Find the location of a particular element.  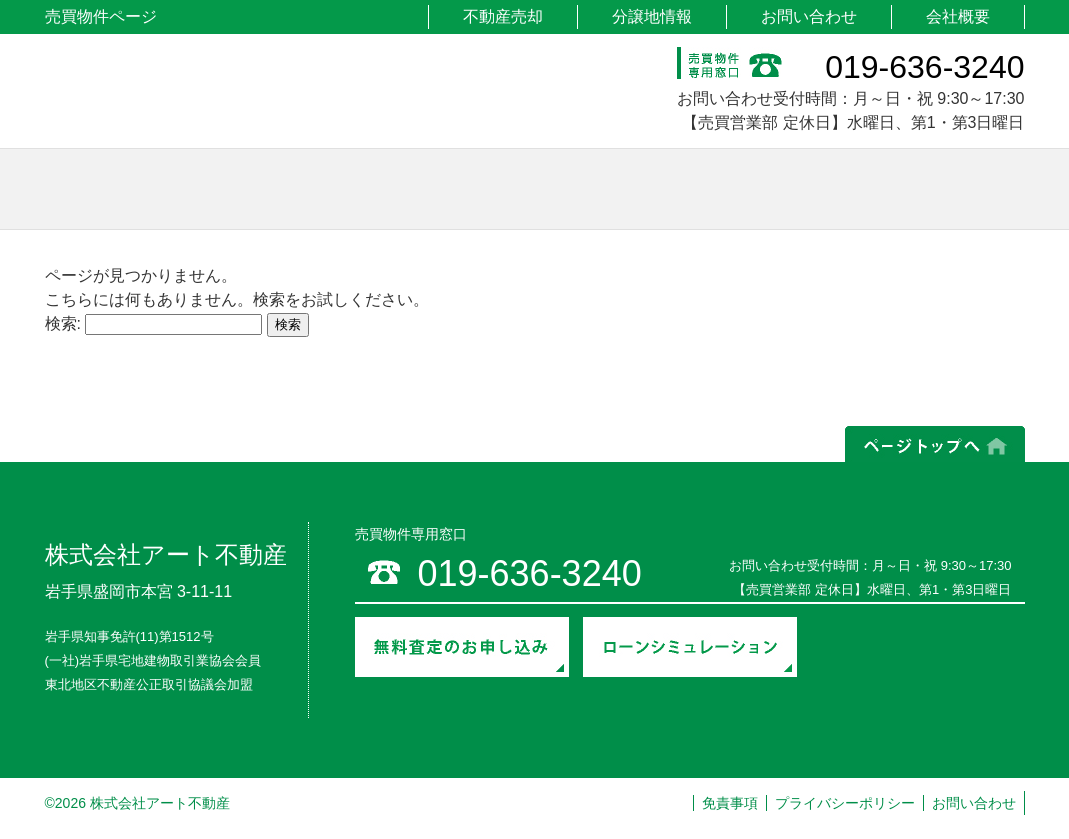

契約・入居までの流れ is located at coordinates (917, 631).